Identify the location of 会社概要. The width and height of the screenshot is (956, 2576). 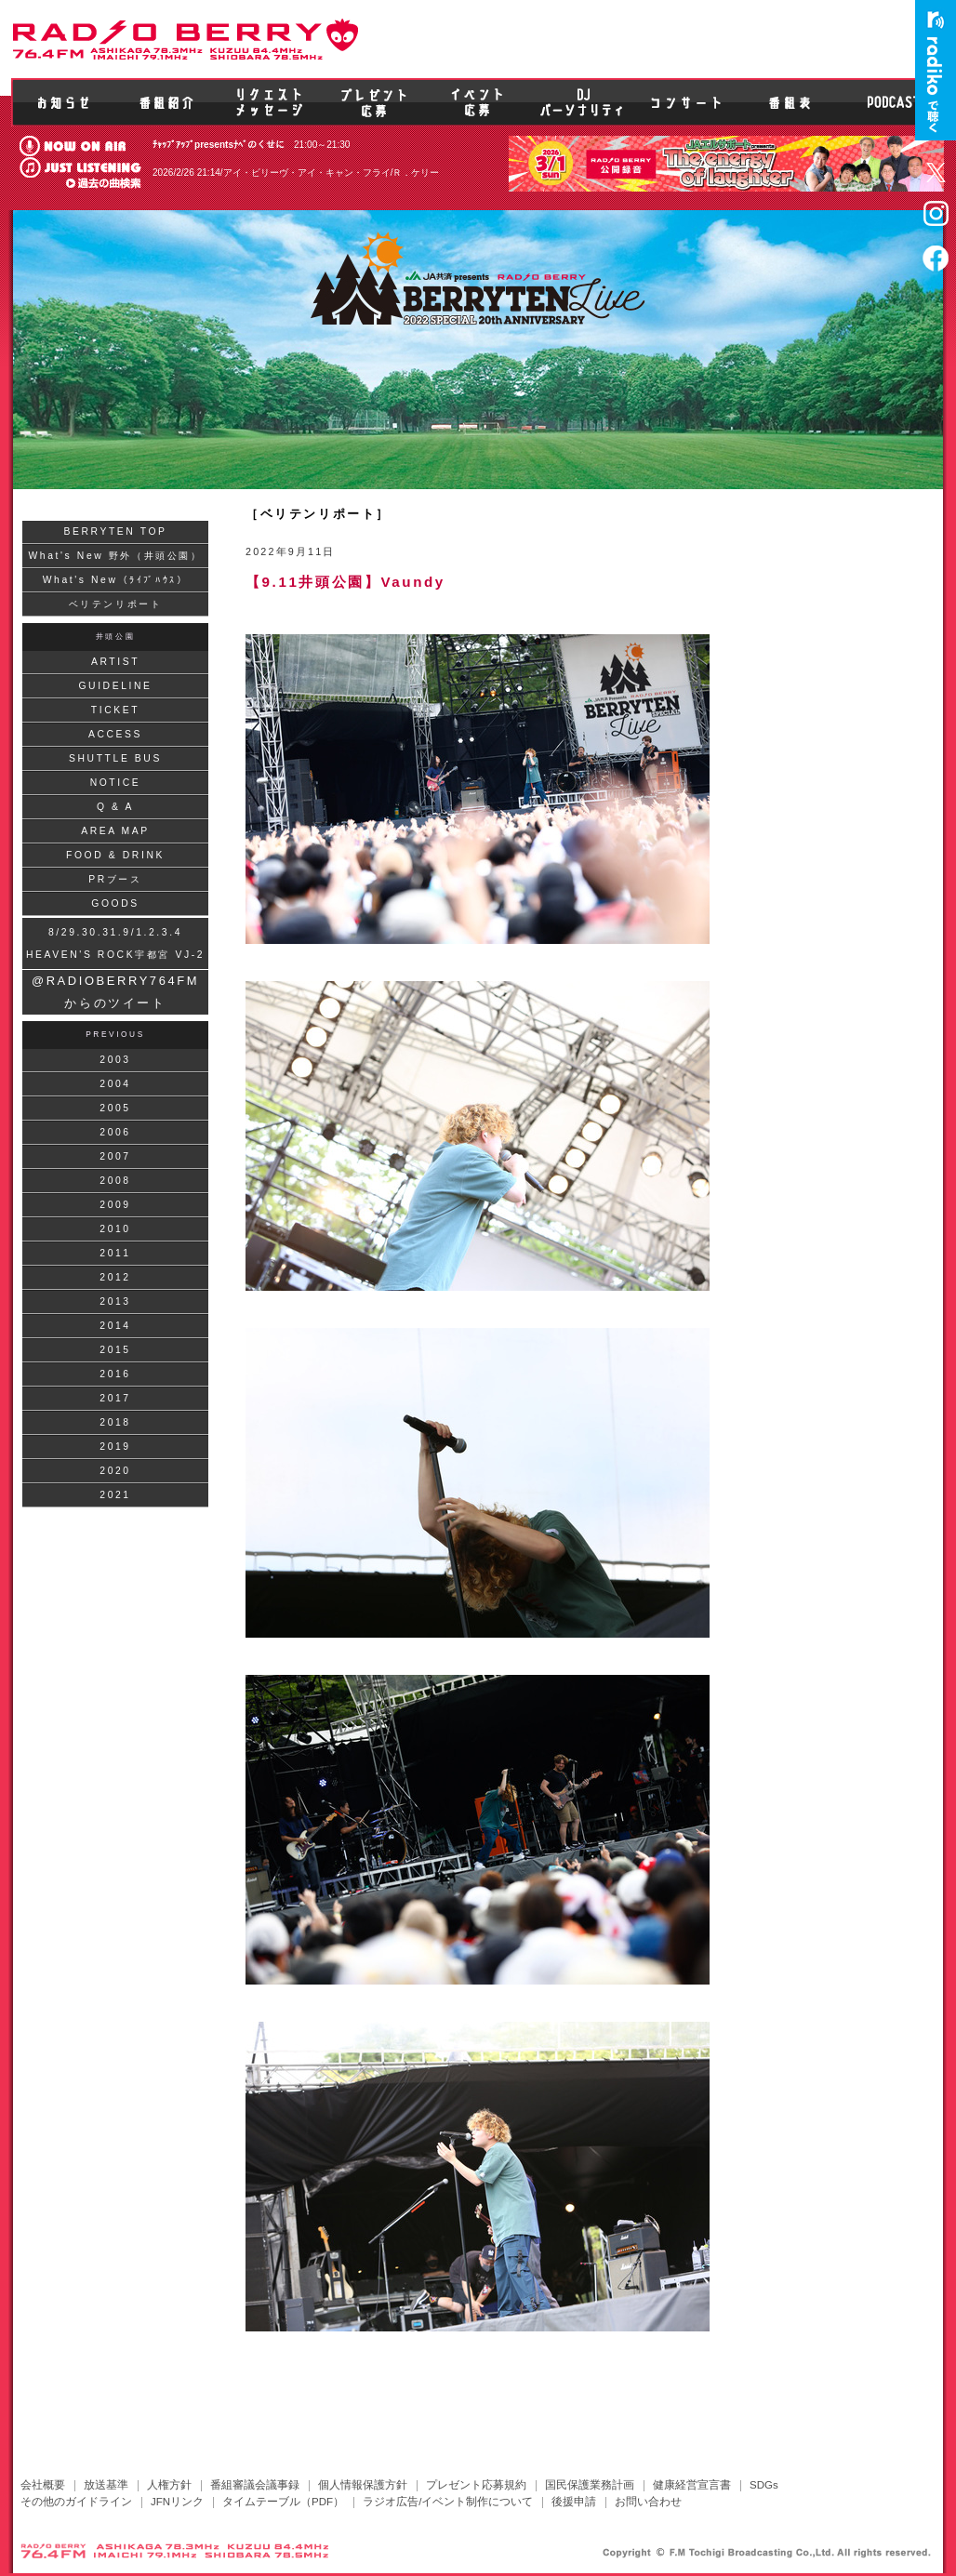
(42, 2484).